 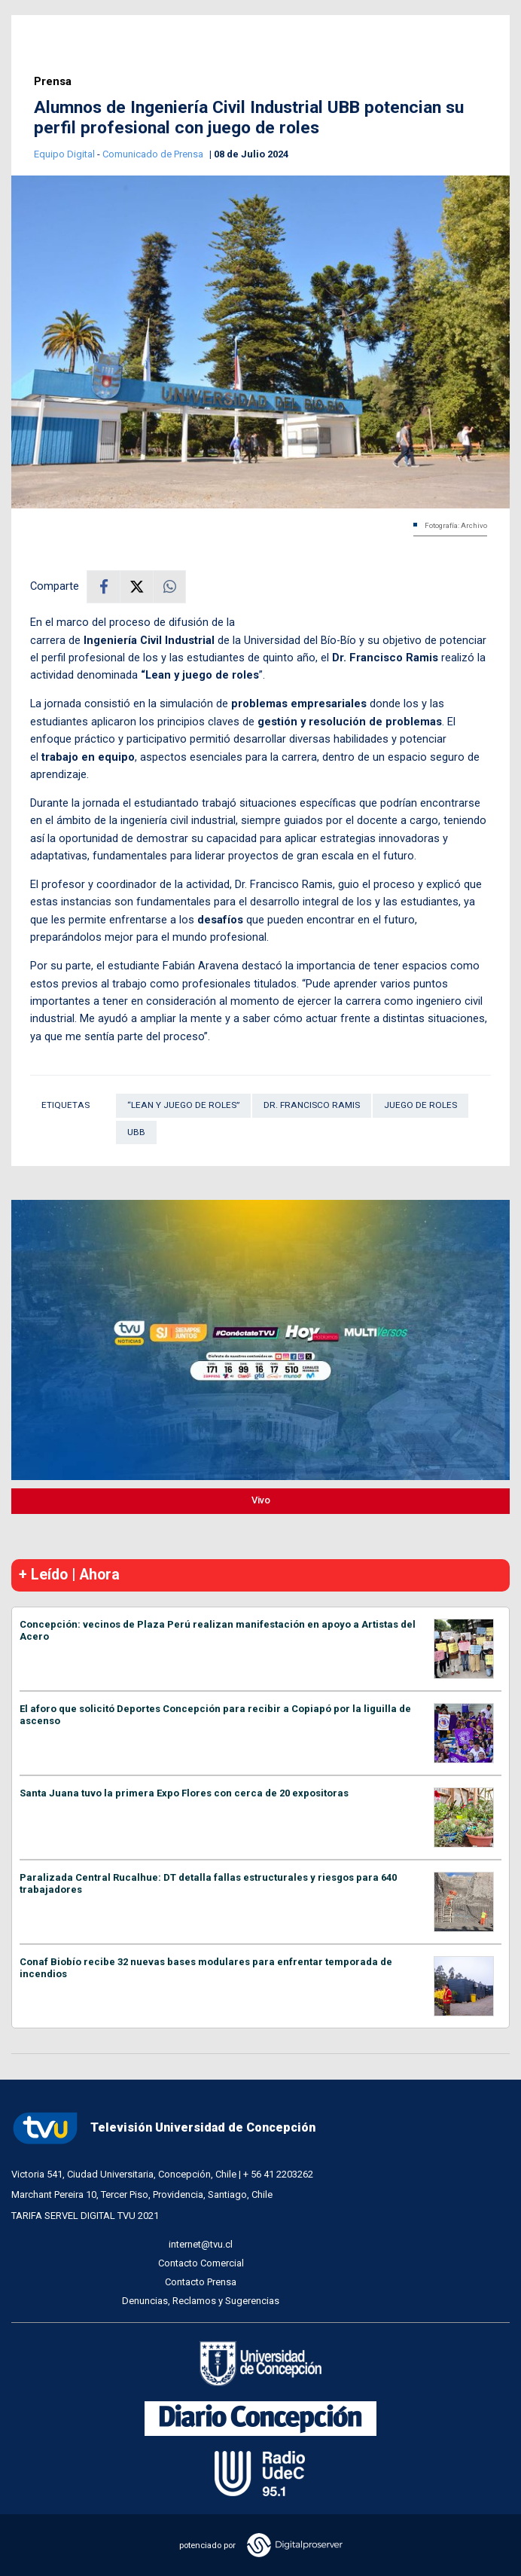 I want to click on Denuncias, Reclamos y Sugerencias, so click(x=200, y=2300).